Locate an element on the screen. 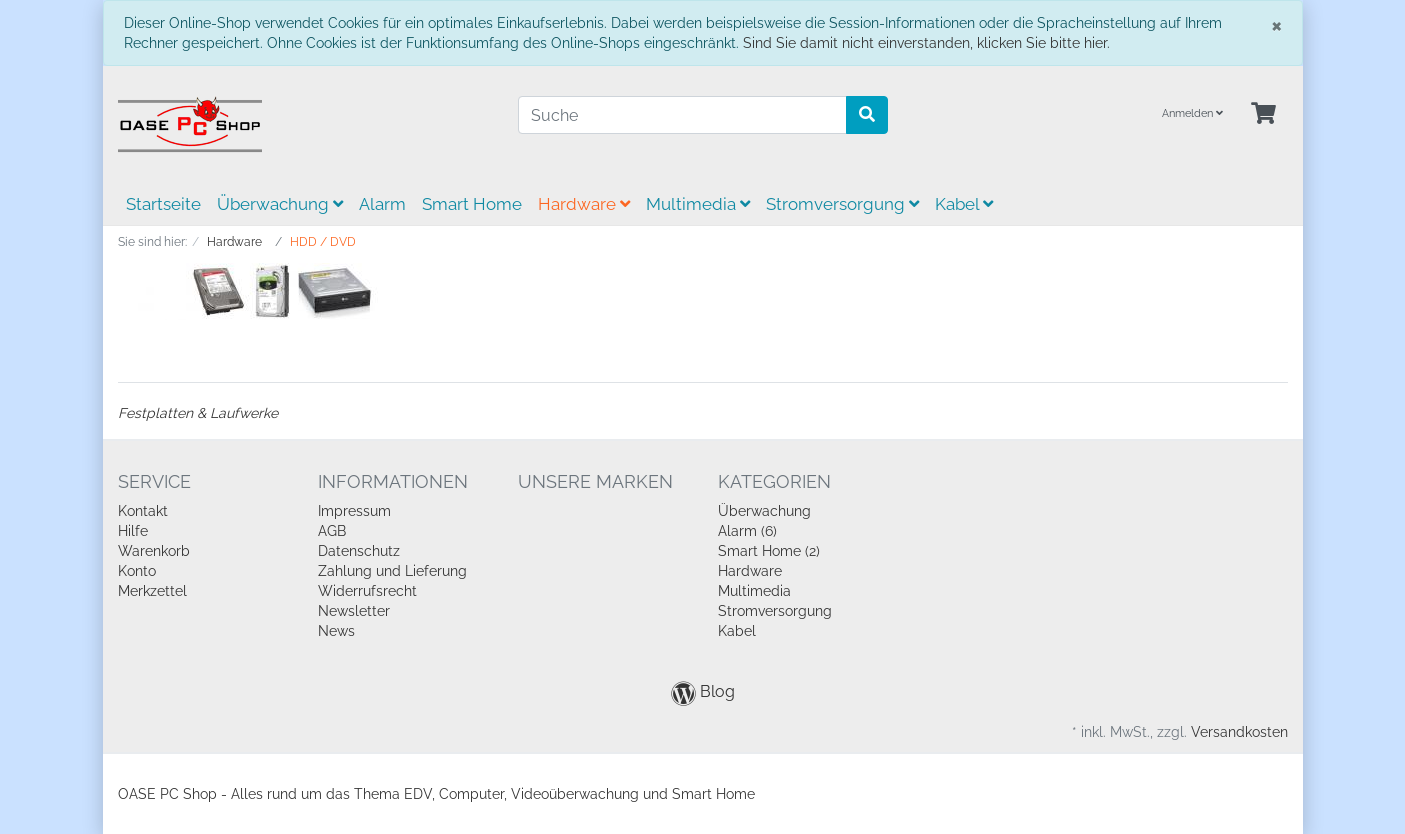  Startseite is located at coordinates (163, 204).